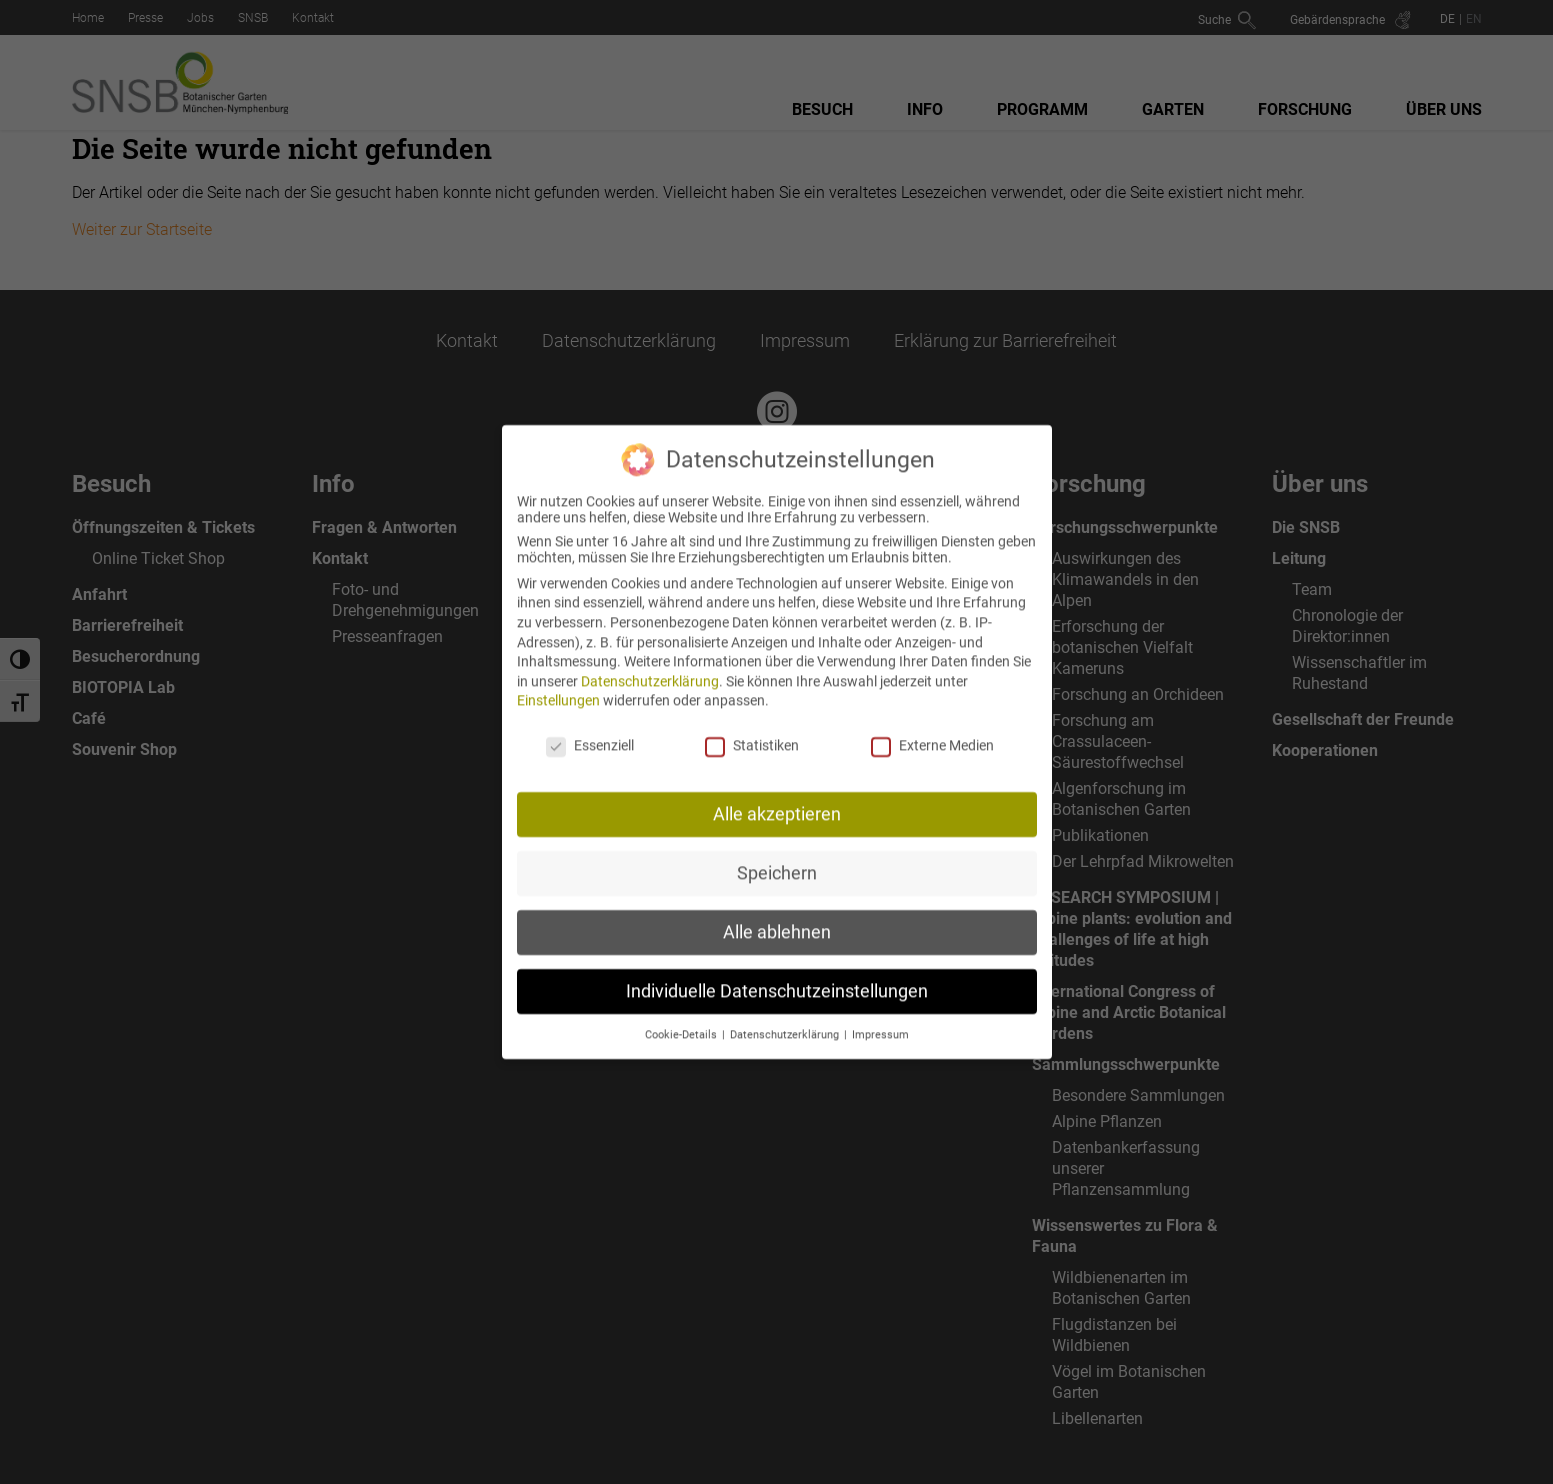  What do you see at coordinates (932, 730) in the screenshot?
I see `Externe Medien` at bounding box center [932, 730].